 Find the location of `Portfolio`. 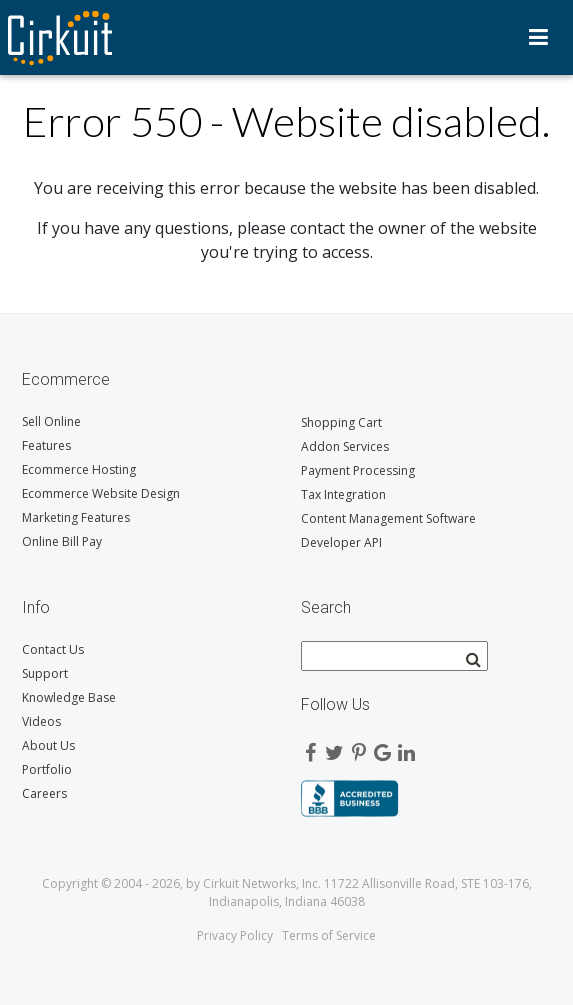

Portfolio is located at coordinates (47, 769).